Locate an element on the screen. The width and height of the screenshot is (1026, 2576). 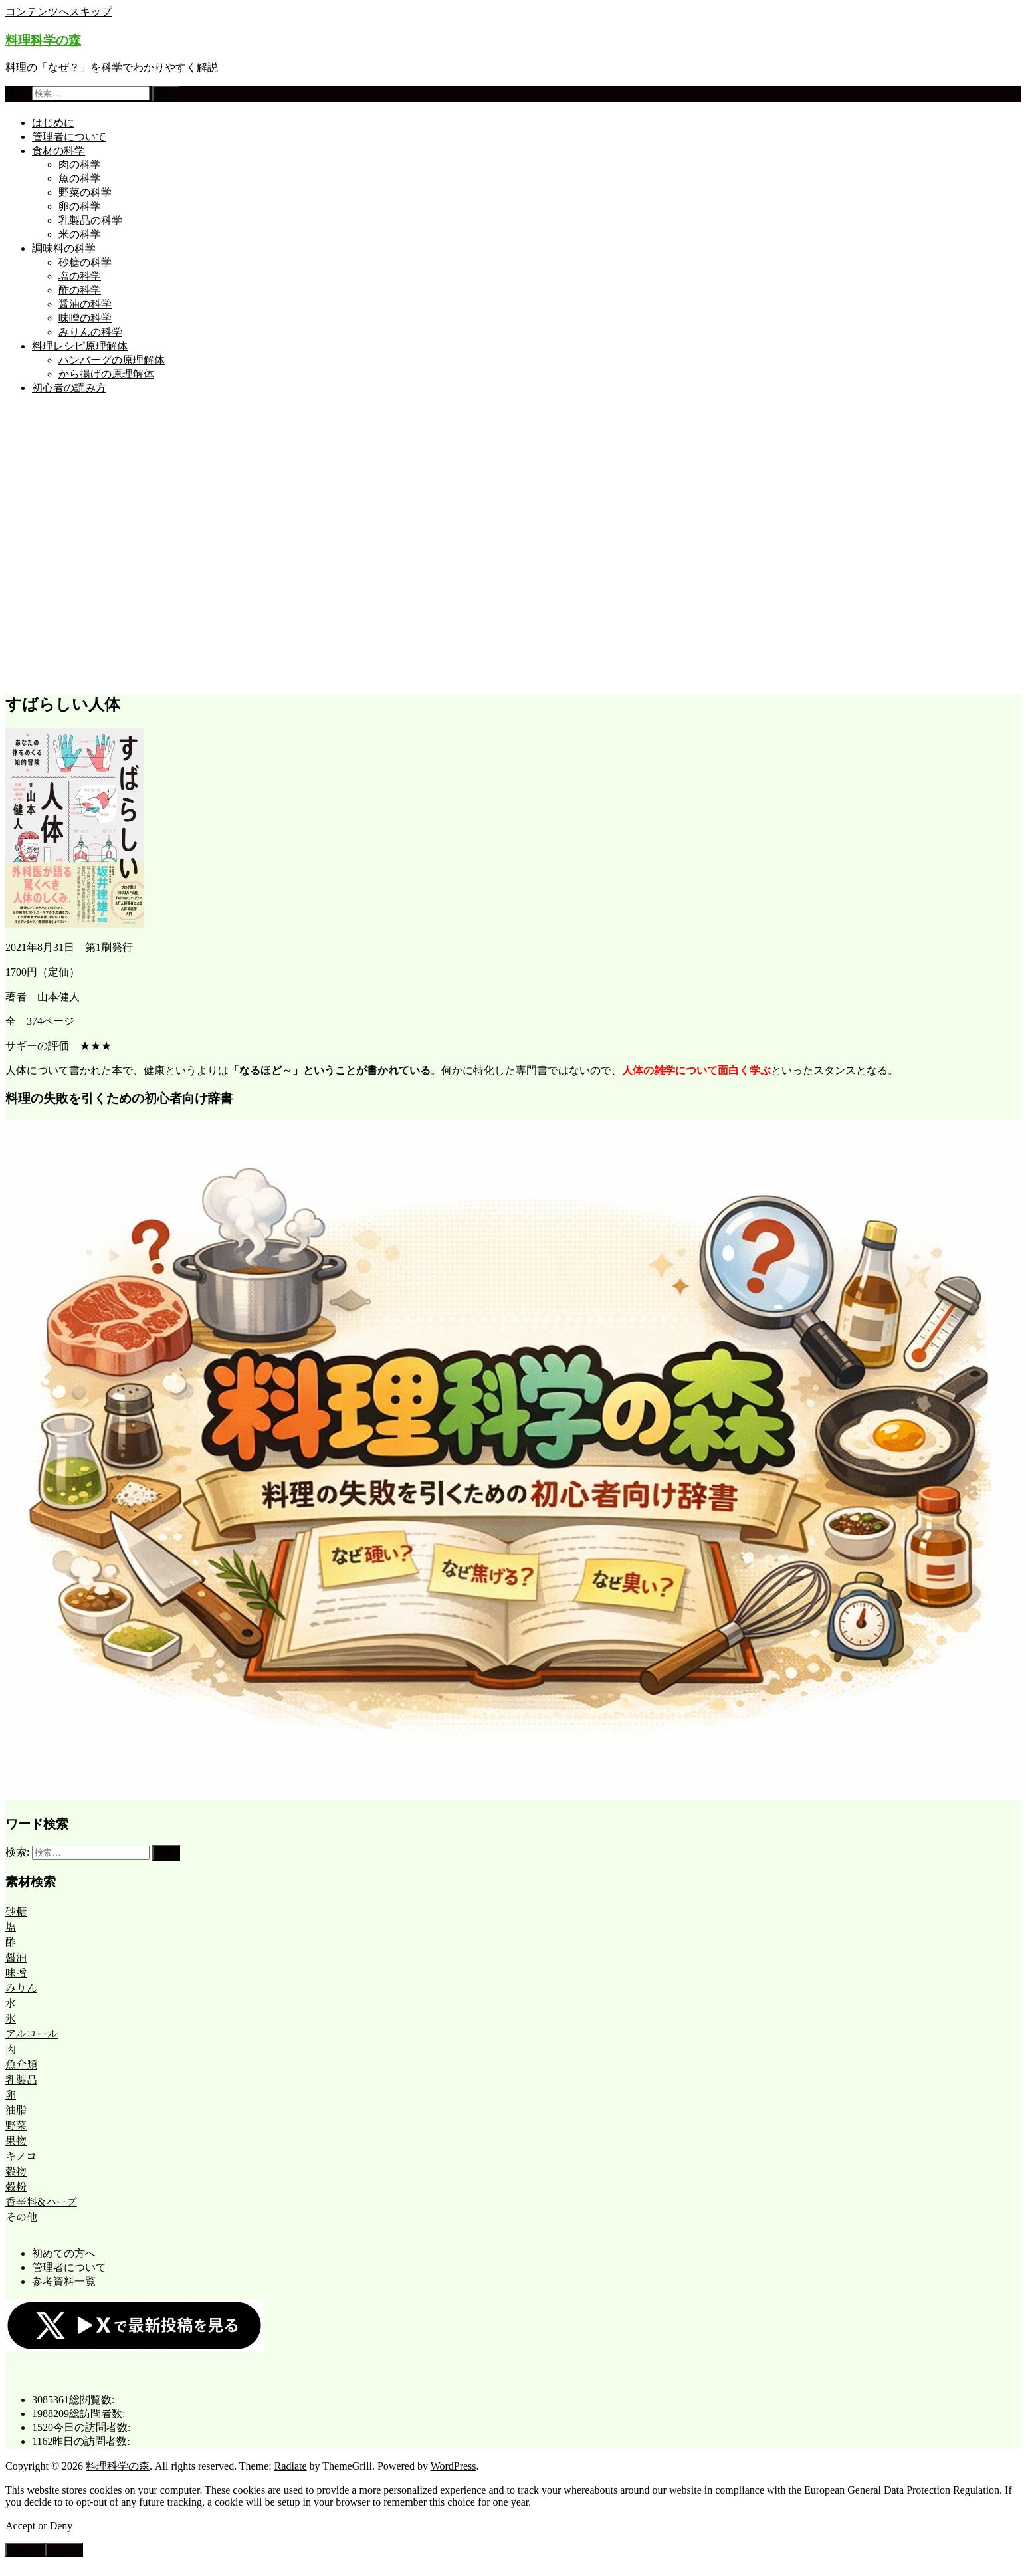
味噌 is located at coordinates (16, 1972).